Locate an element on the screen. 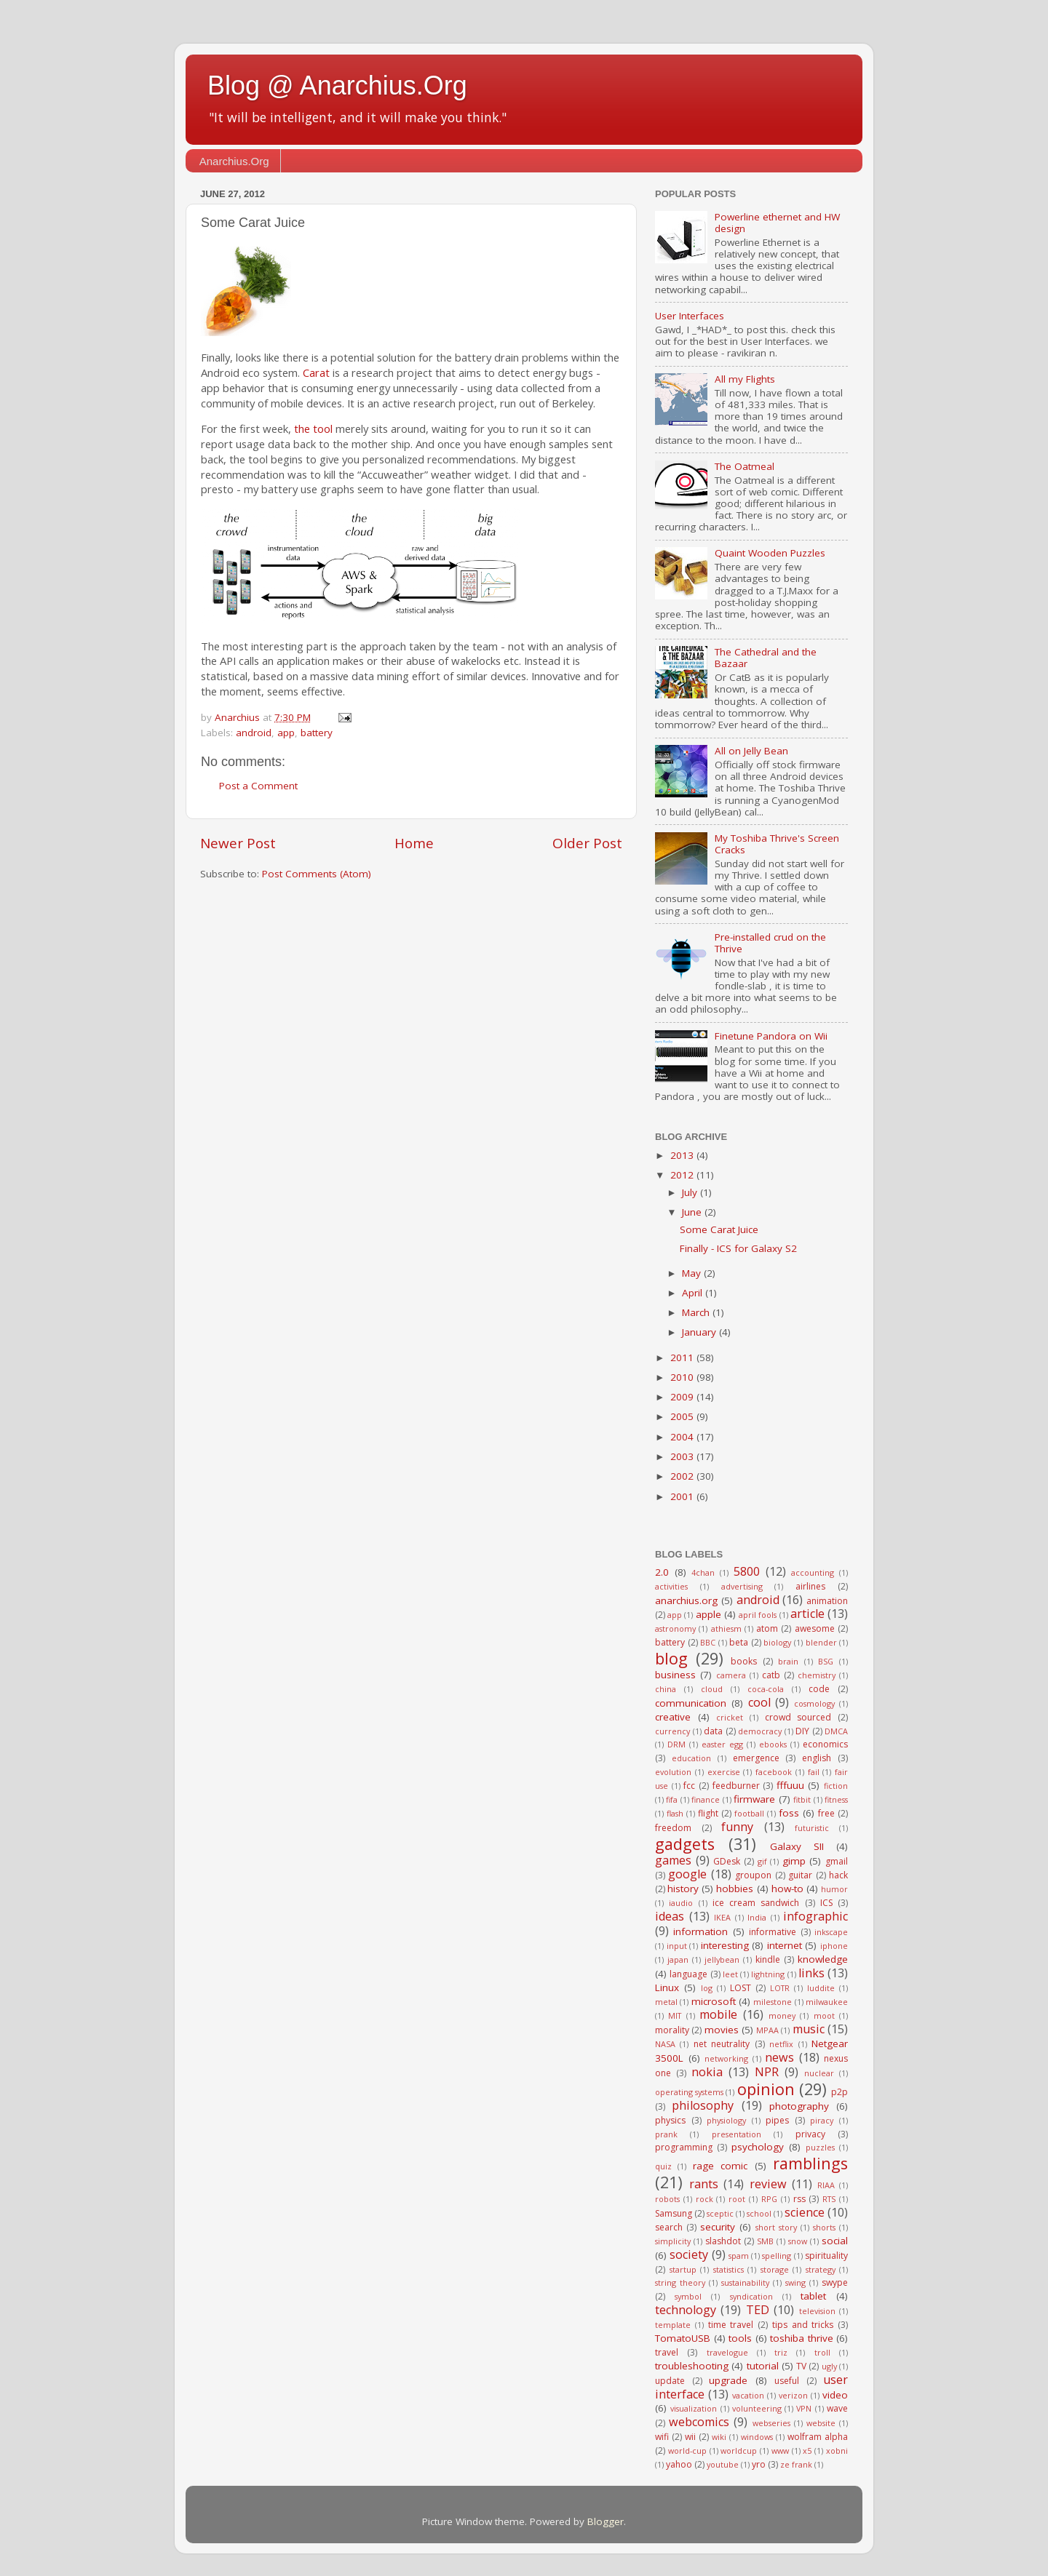 Image resolution: width=1048 pixels, height=2576 pixels. football is located at coordinates (749, 1813).